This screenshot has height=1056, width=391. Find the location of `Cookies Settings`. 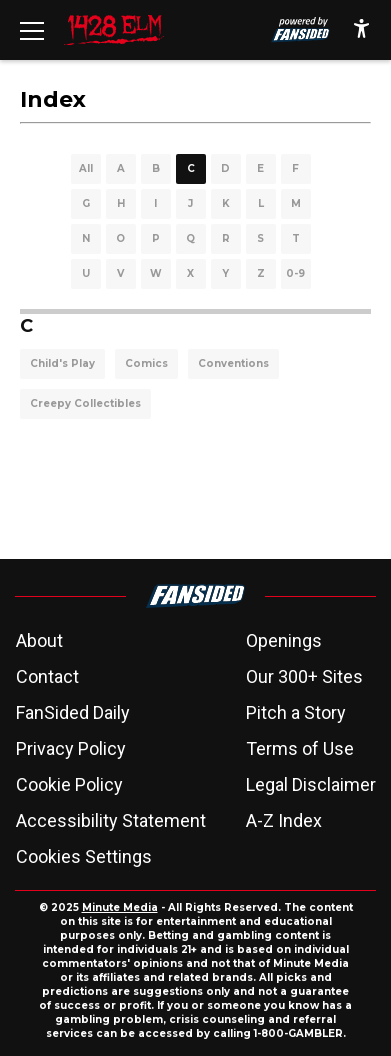

Cookies Settings is located at coordinates (84, 856).